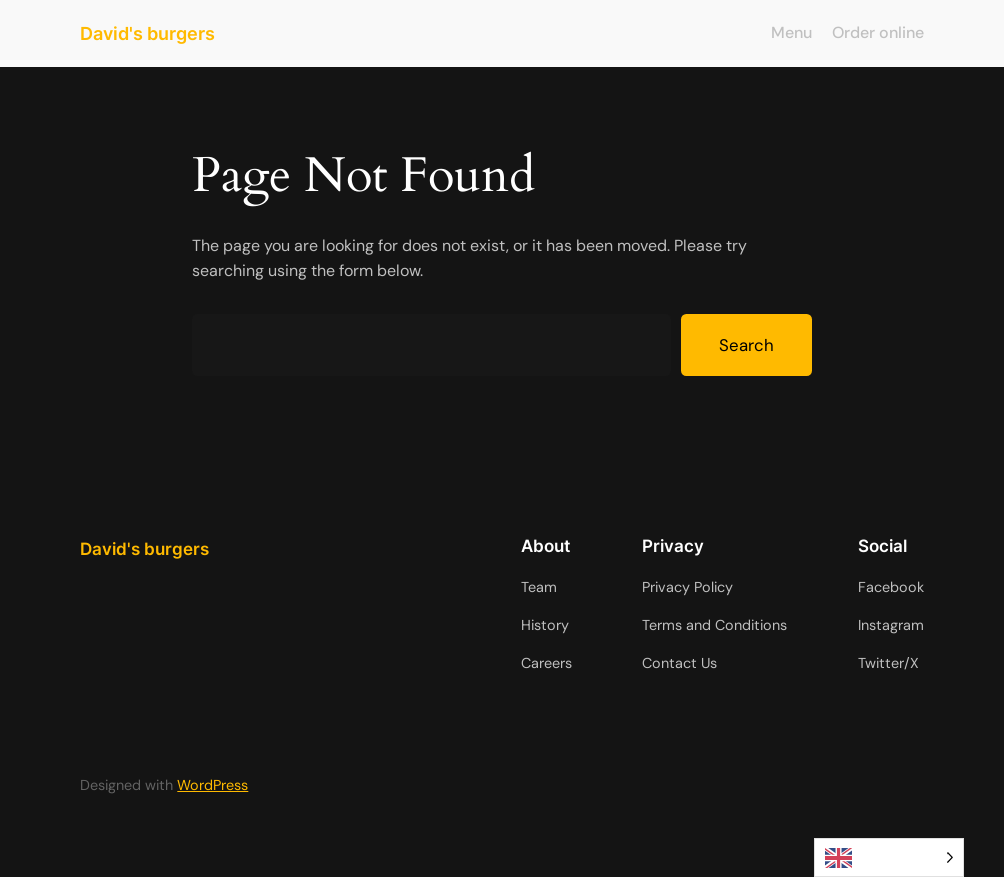 The image size is (1004, 877). I want to click on [Language selected: English], so click(889, 857).